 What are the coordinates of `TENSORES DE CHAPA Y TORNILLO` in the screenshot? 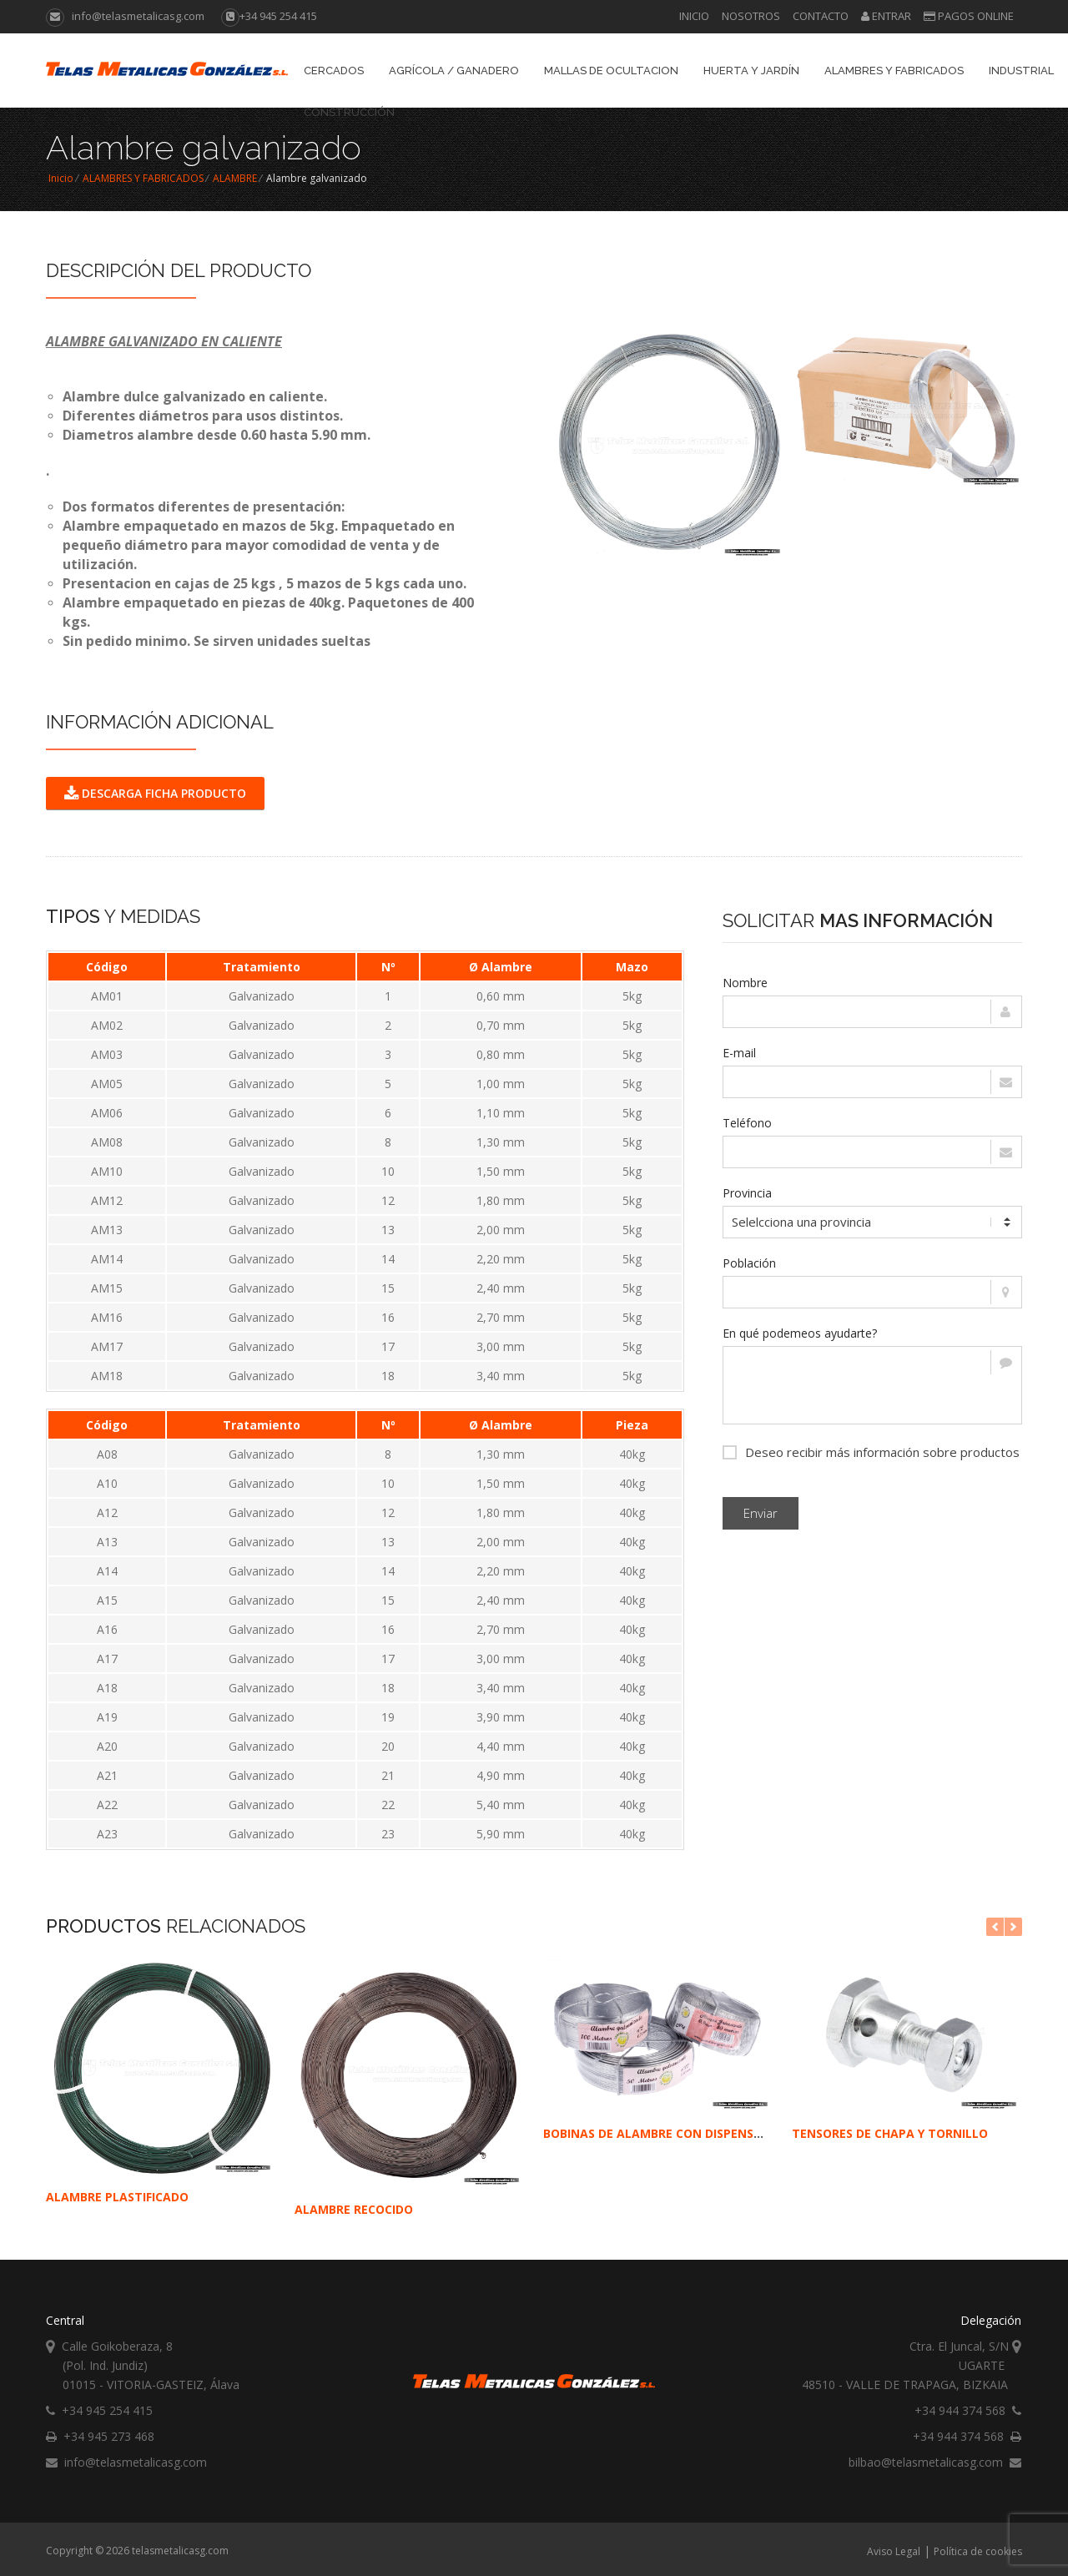 It's located at (890, 2133).